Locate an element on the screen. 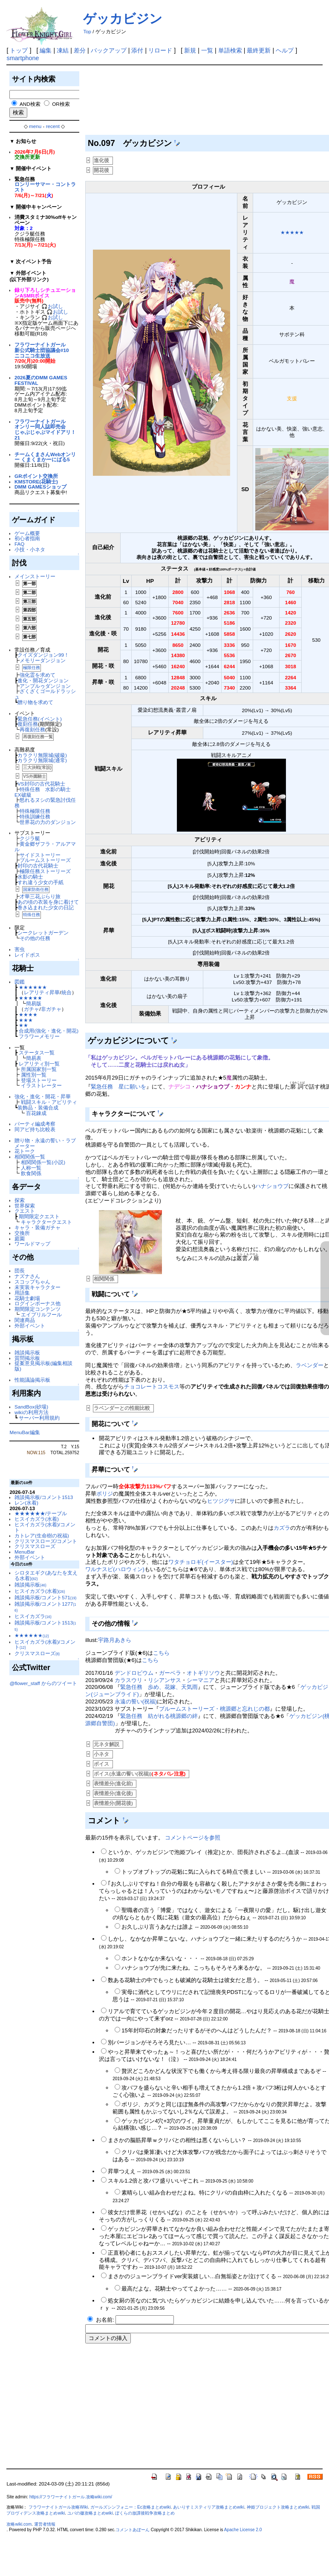  神姫プロジェクト攻略まとめwiki is located at coordinates (278, 2507).